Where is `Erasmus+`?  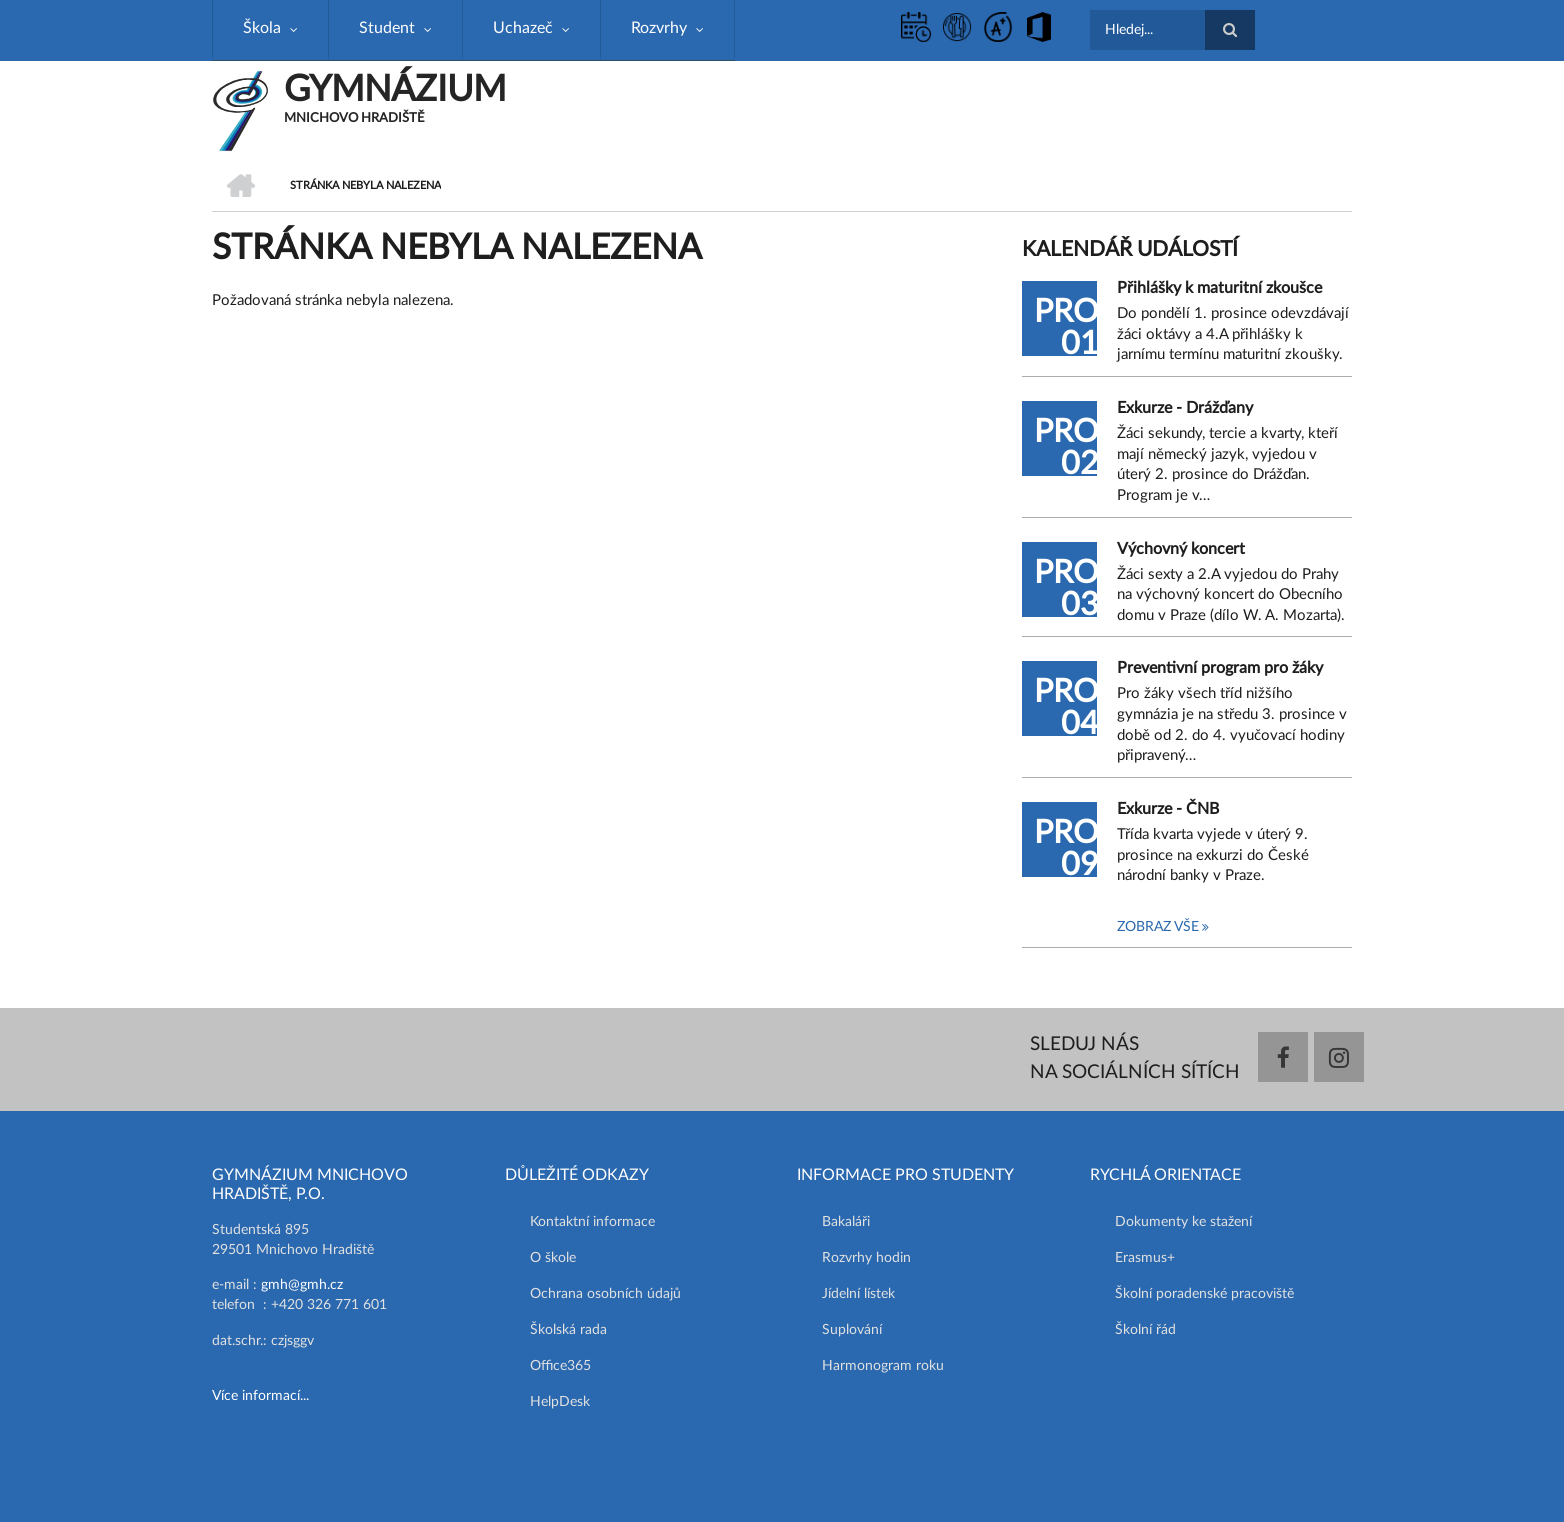 Erasmus+ is located at coordinates (1145, 1258).